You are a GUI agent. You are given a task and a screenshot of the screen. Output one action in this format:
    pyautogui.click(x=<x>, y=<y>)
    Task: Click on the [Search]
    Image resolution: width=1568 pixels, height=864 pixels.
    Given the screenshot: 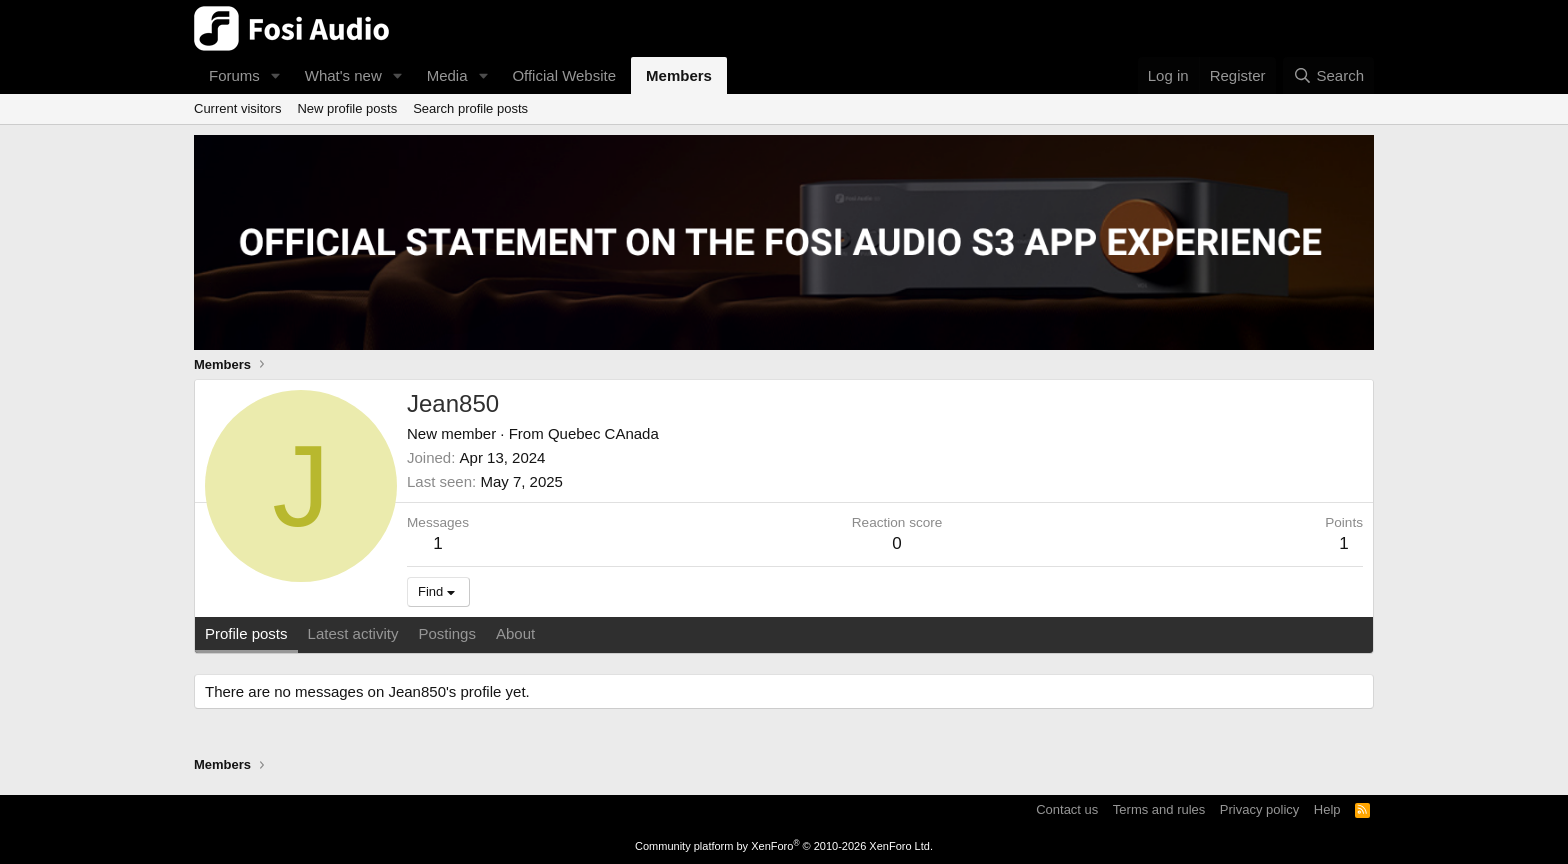 What is the action you would take?
    pyautogui.click(x=1328, y=75)
    